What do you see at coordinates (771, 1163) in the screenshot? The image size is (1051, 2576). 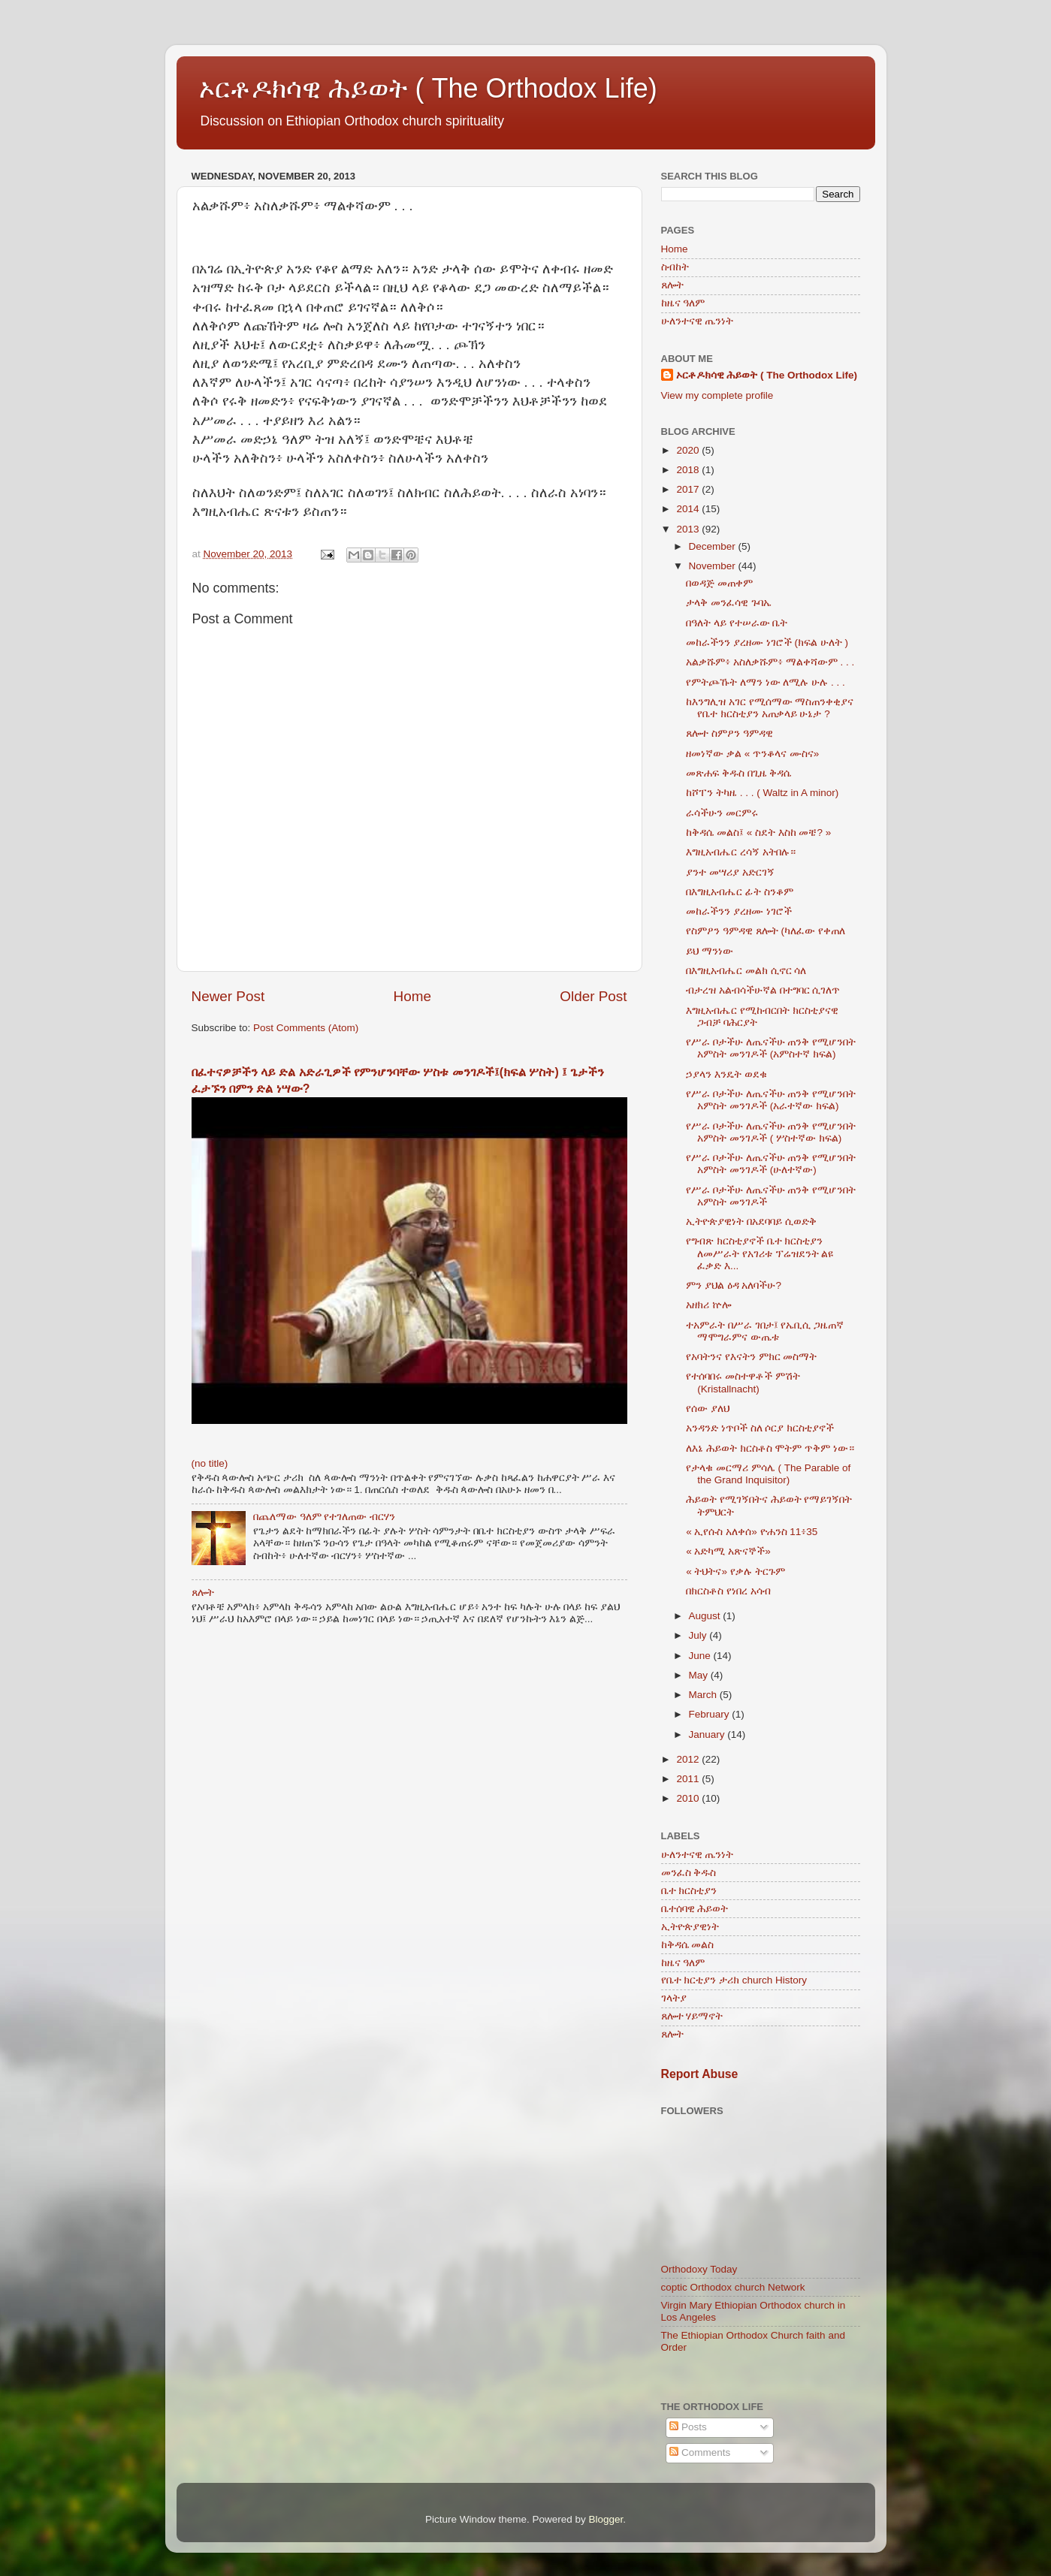 I see `የሥራ ቦታችሁ ለጤናችሁ ጠንቅ የሚሆንበት አምስት መንገዶች (ሁለተኛው)` at bounding box center [771, 1163].